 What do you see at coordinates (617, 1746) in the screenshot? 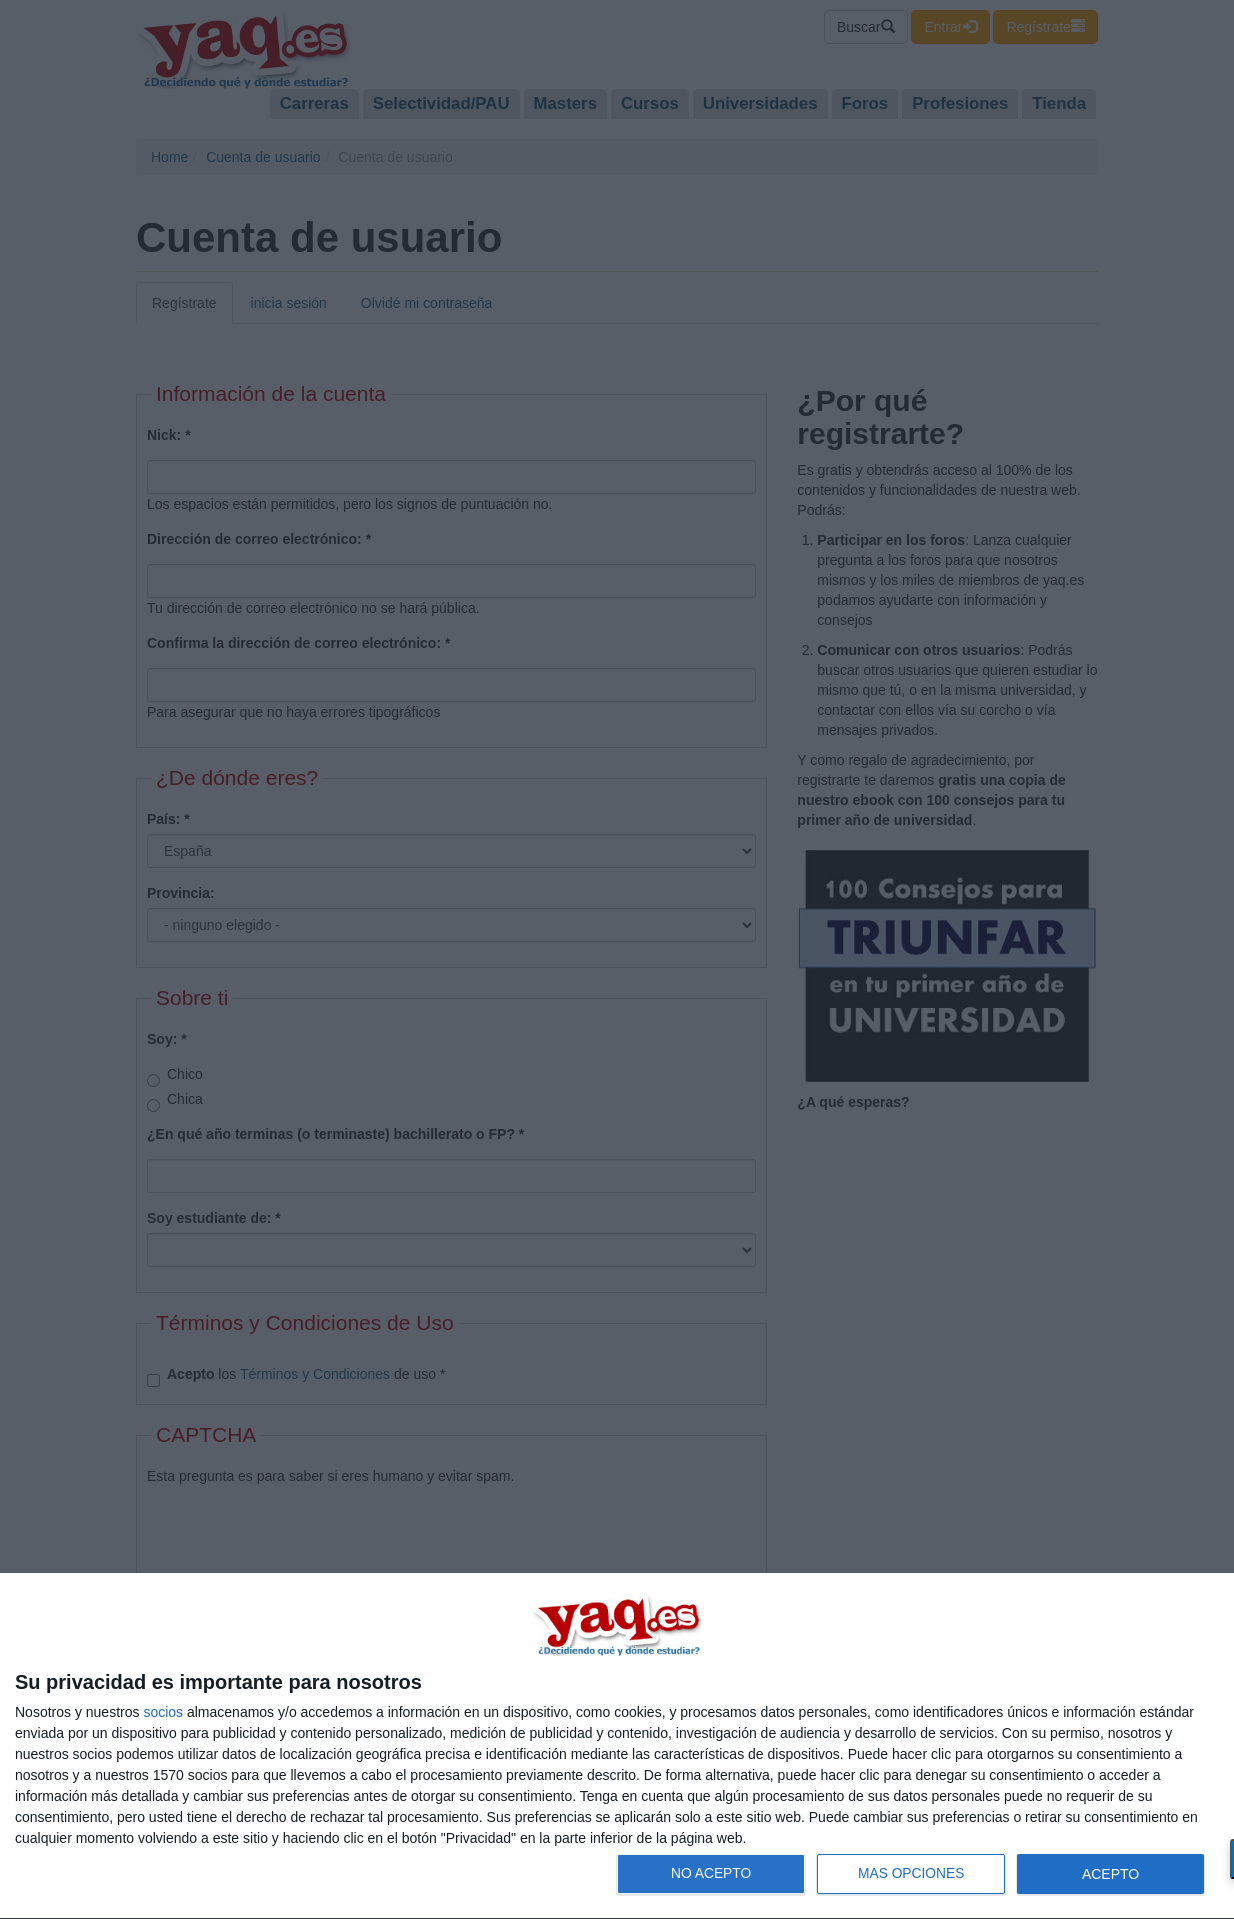
I see `[dialog]` at bounding box center [617, 1746].